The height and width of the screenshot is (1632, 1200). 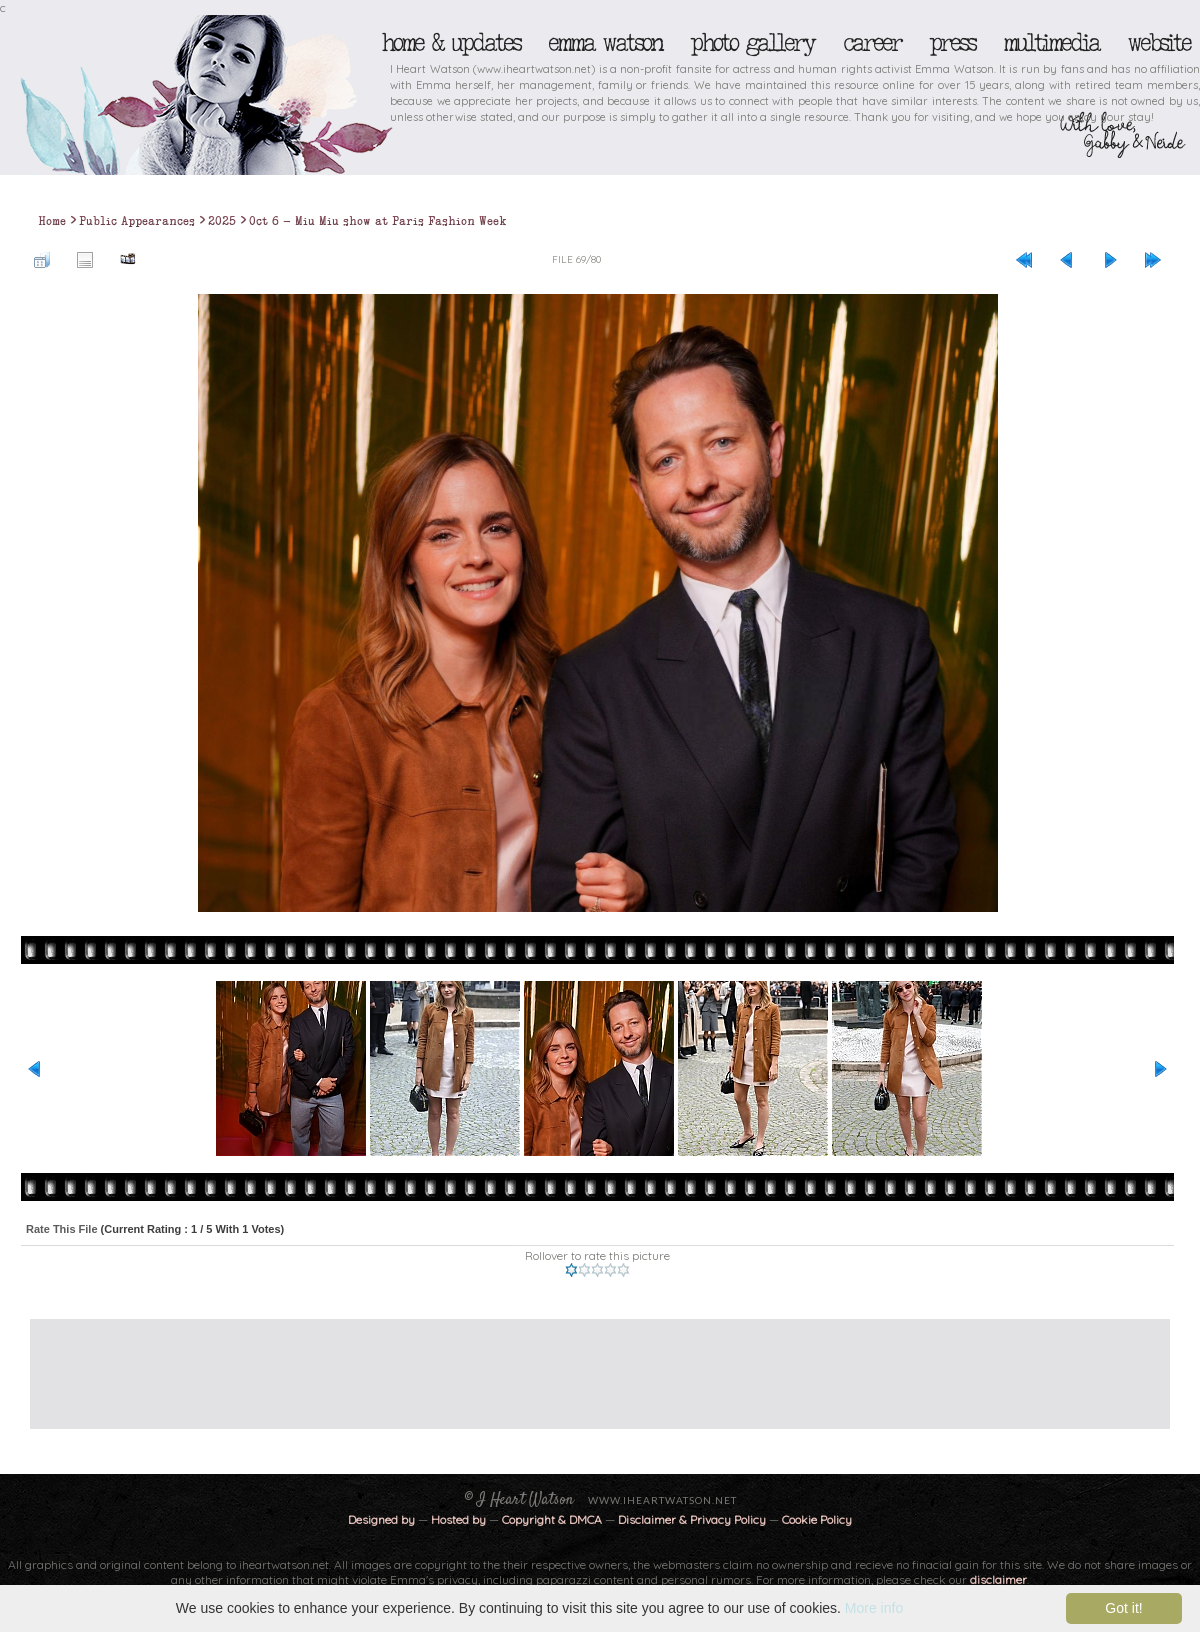 What do you see at coordinates (222, 221) in the screenshot?
I see `2025` at bounding box center [222, 221].